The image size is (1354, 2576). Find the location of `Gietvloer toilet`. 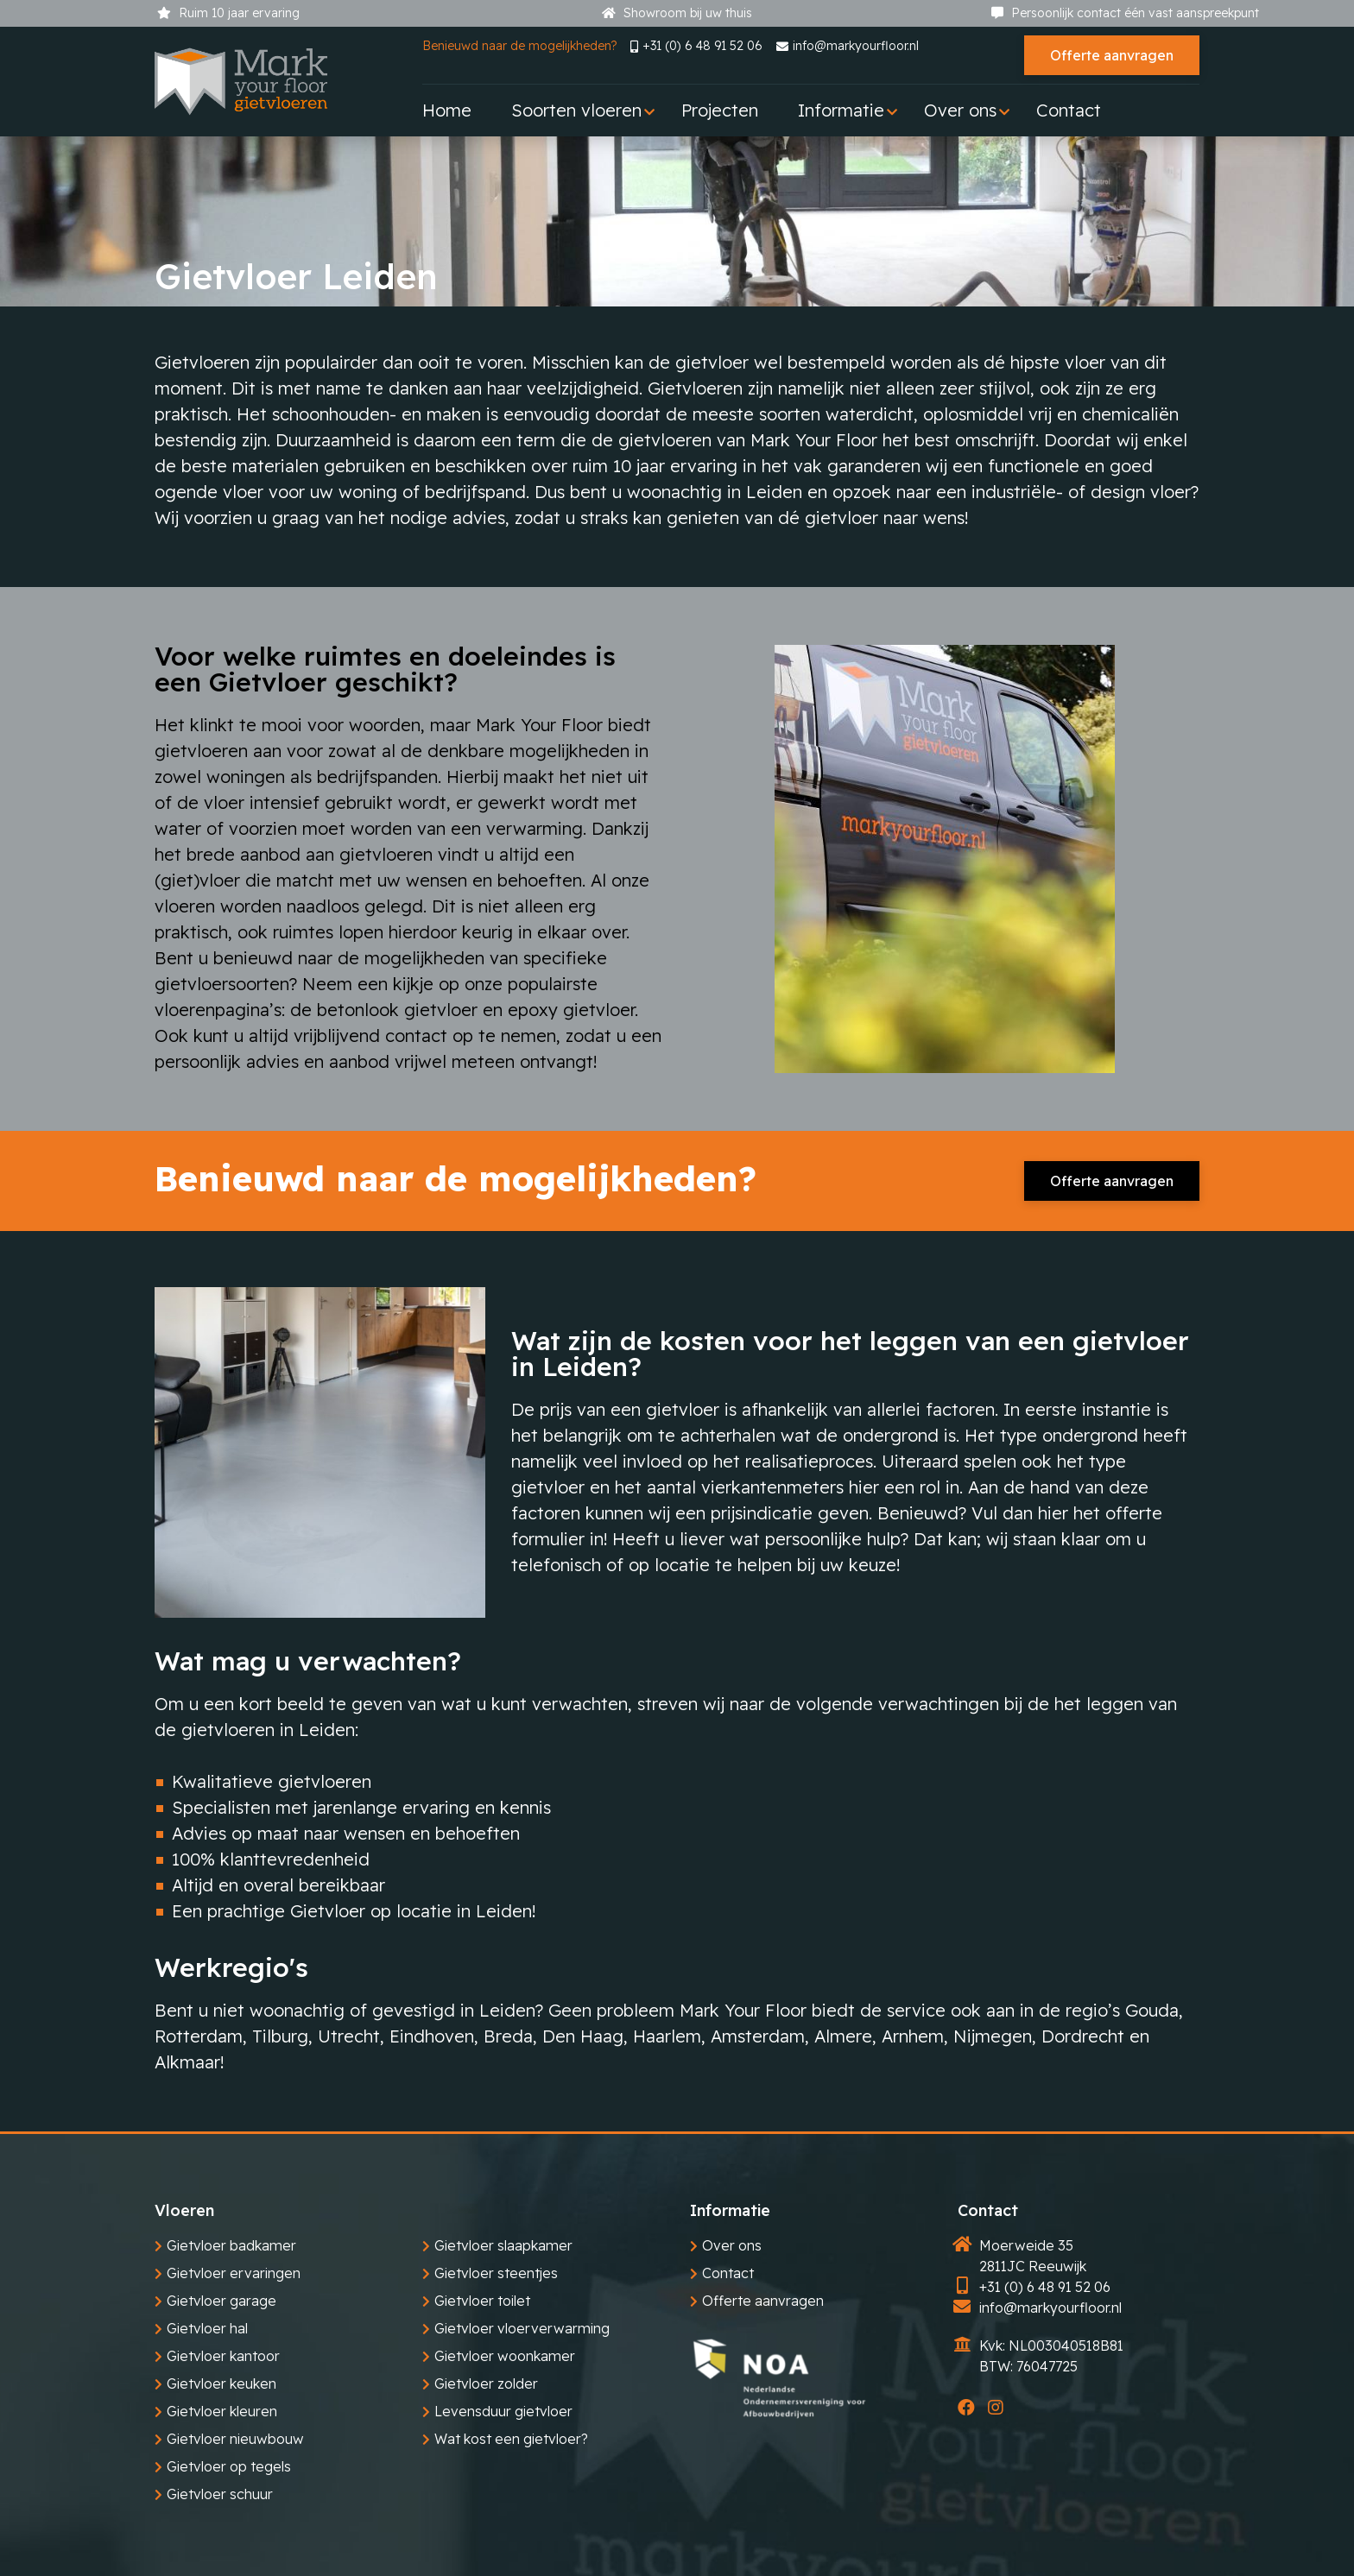

Gietvloer toilet is located at coordinates (482, 2300).